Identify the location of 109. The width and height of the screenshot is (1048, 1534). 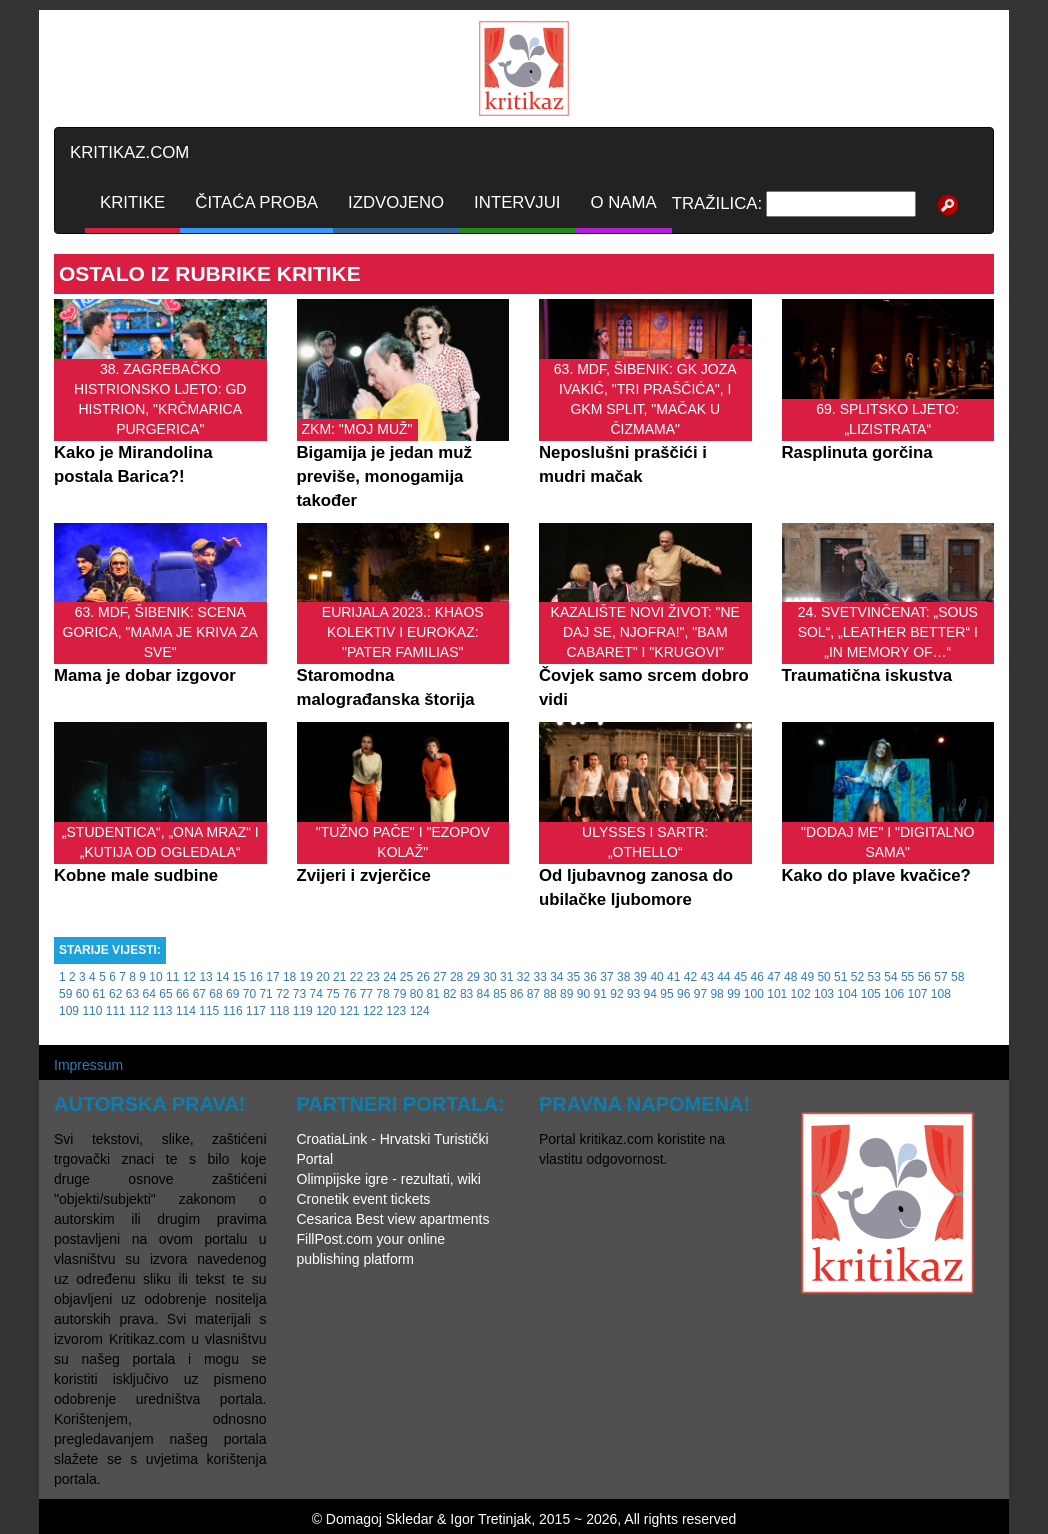
(69, 1011).